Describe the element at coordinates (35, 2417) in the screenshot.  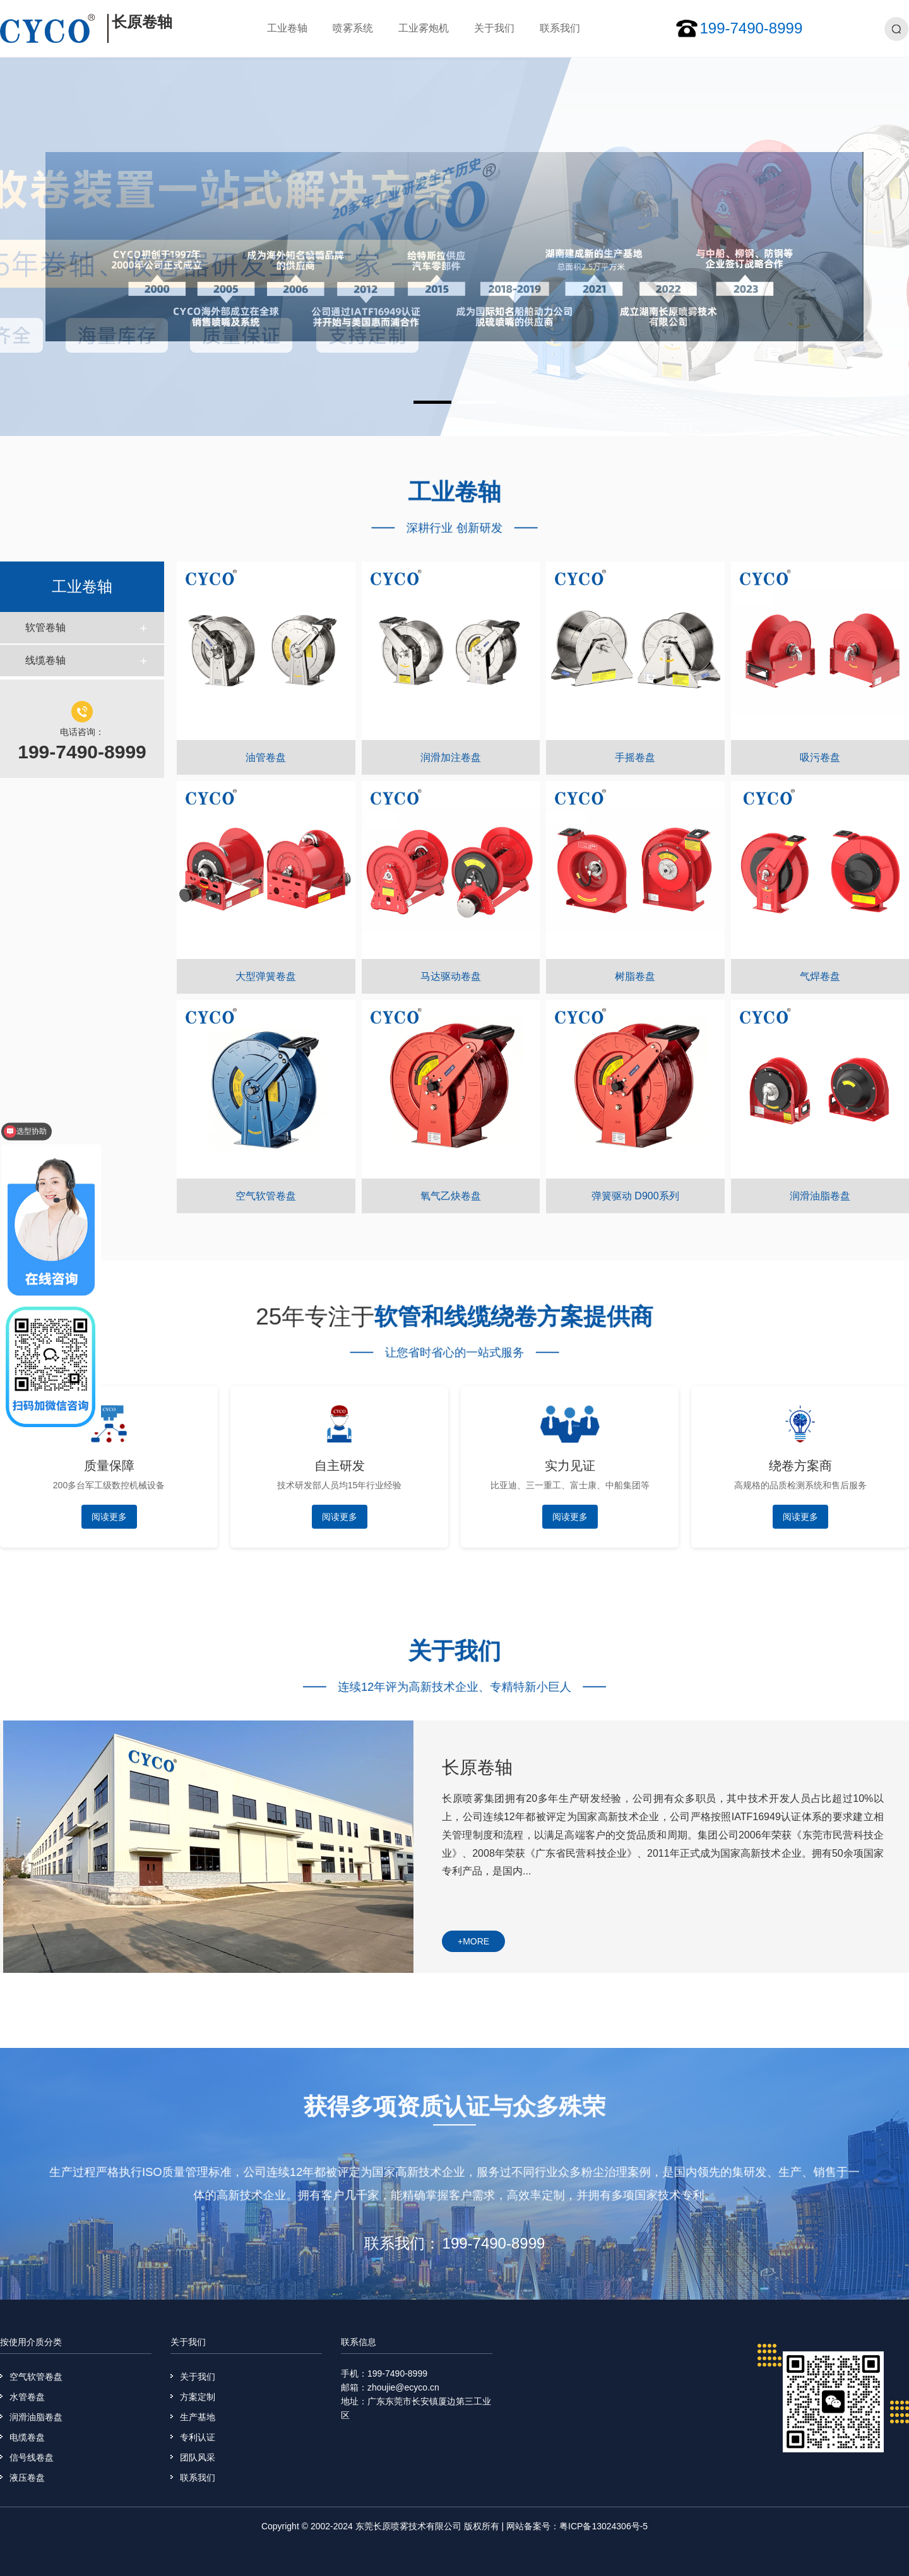
I see `润滑油脂卷盘` at that location.